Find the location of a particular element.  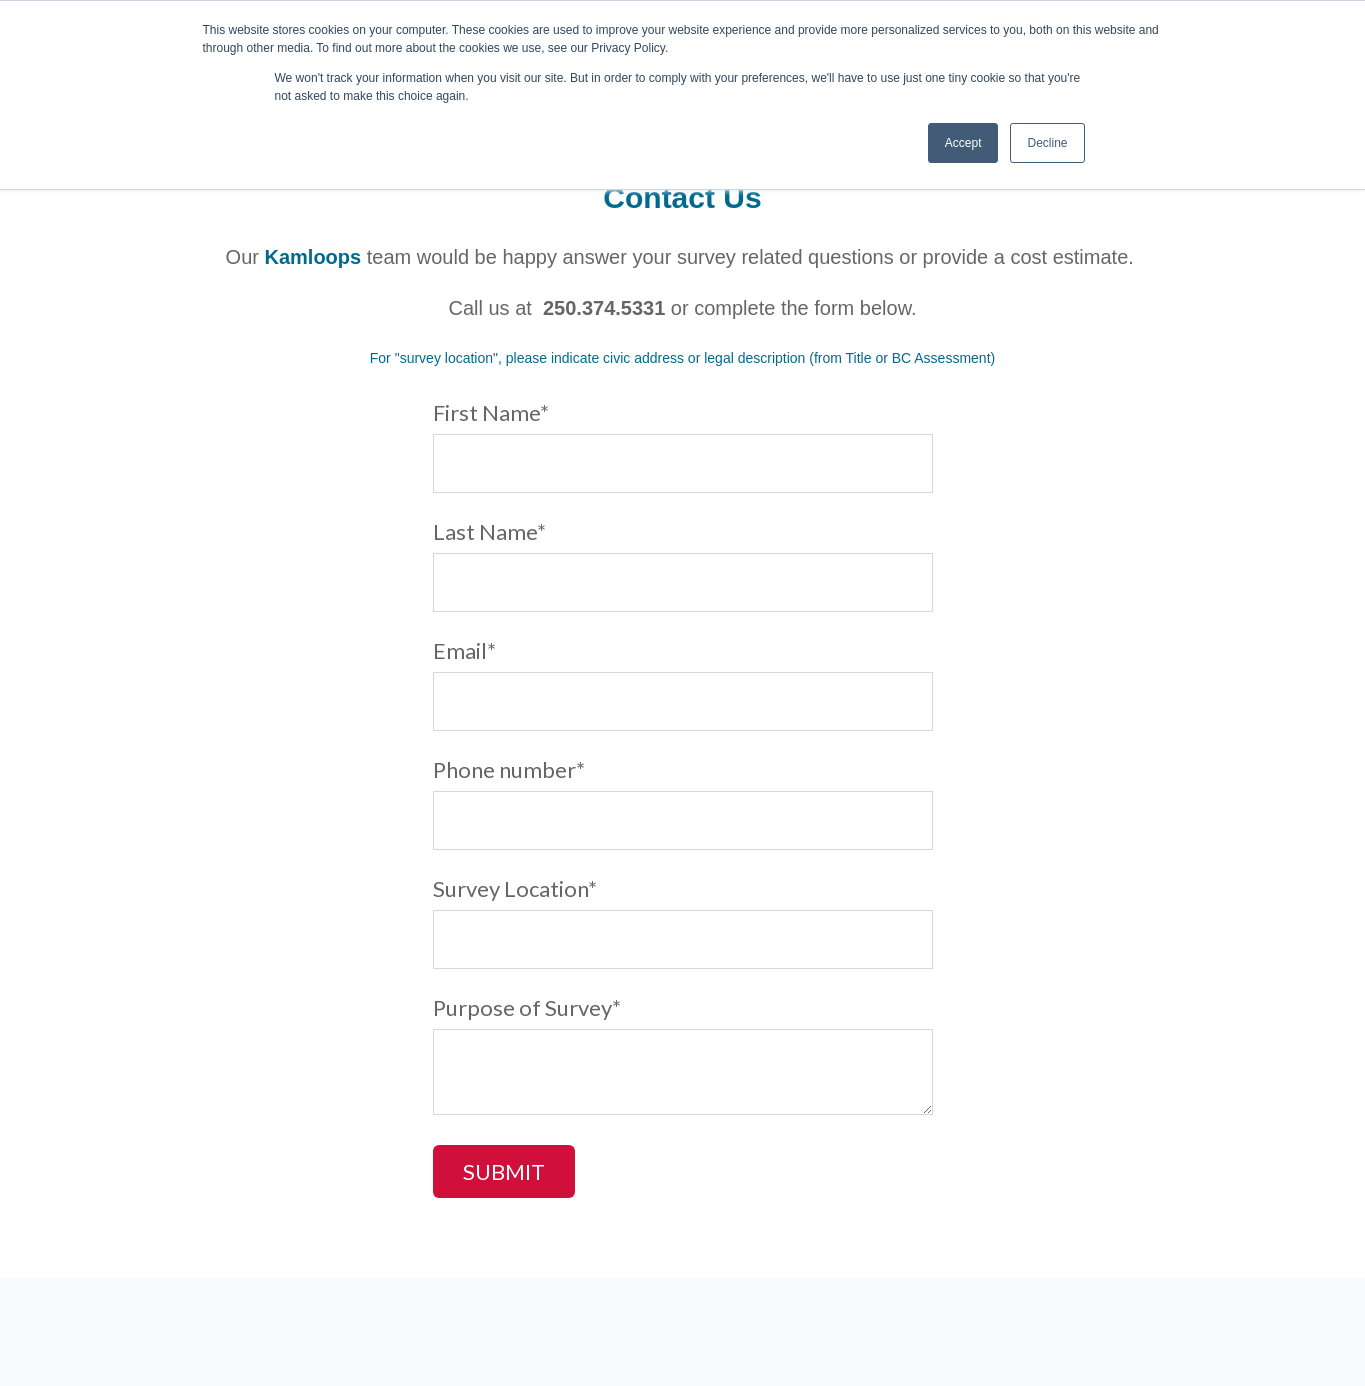

Decline [button] is located at coordinates (1047, 143).